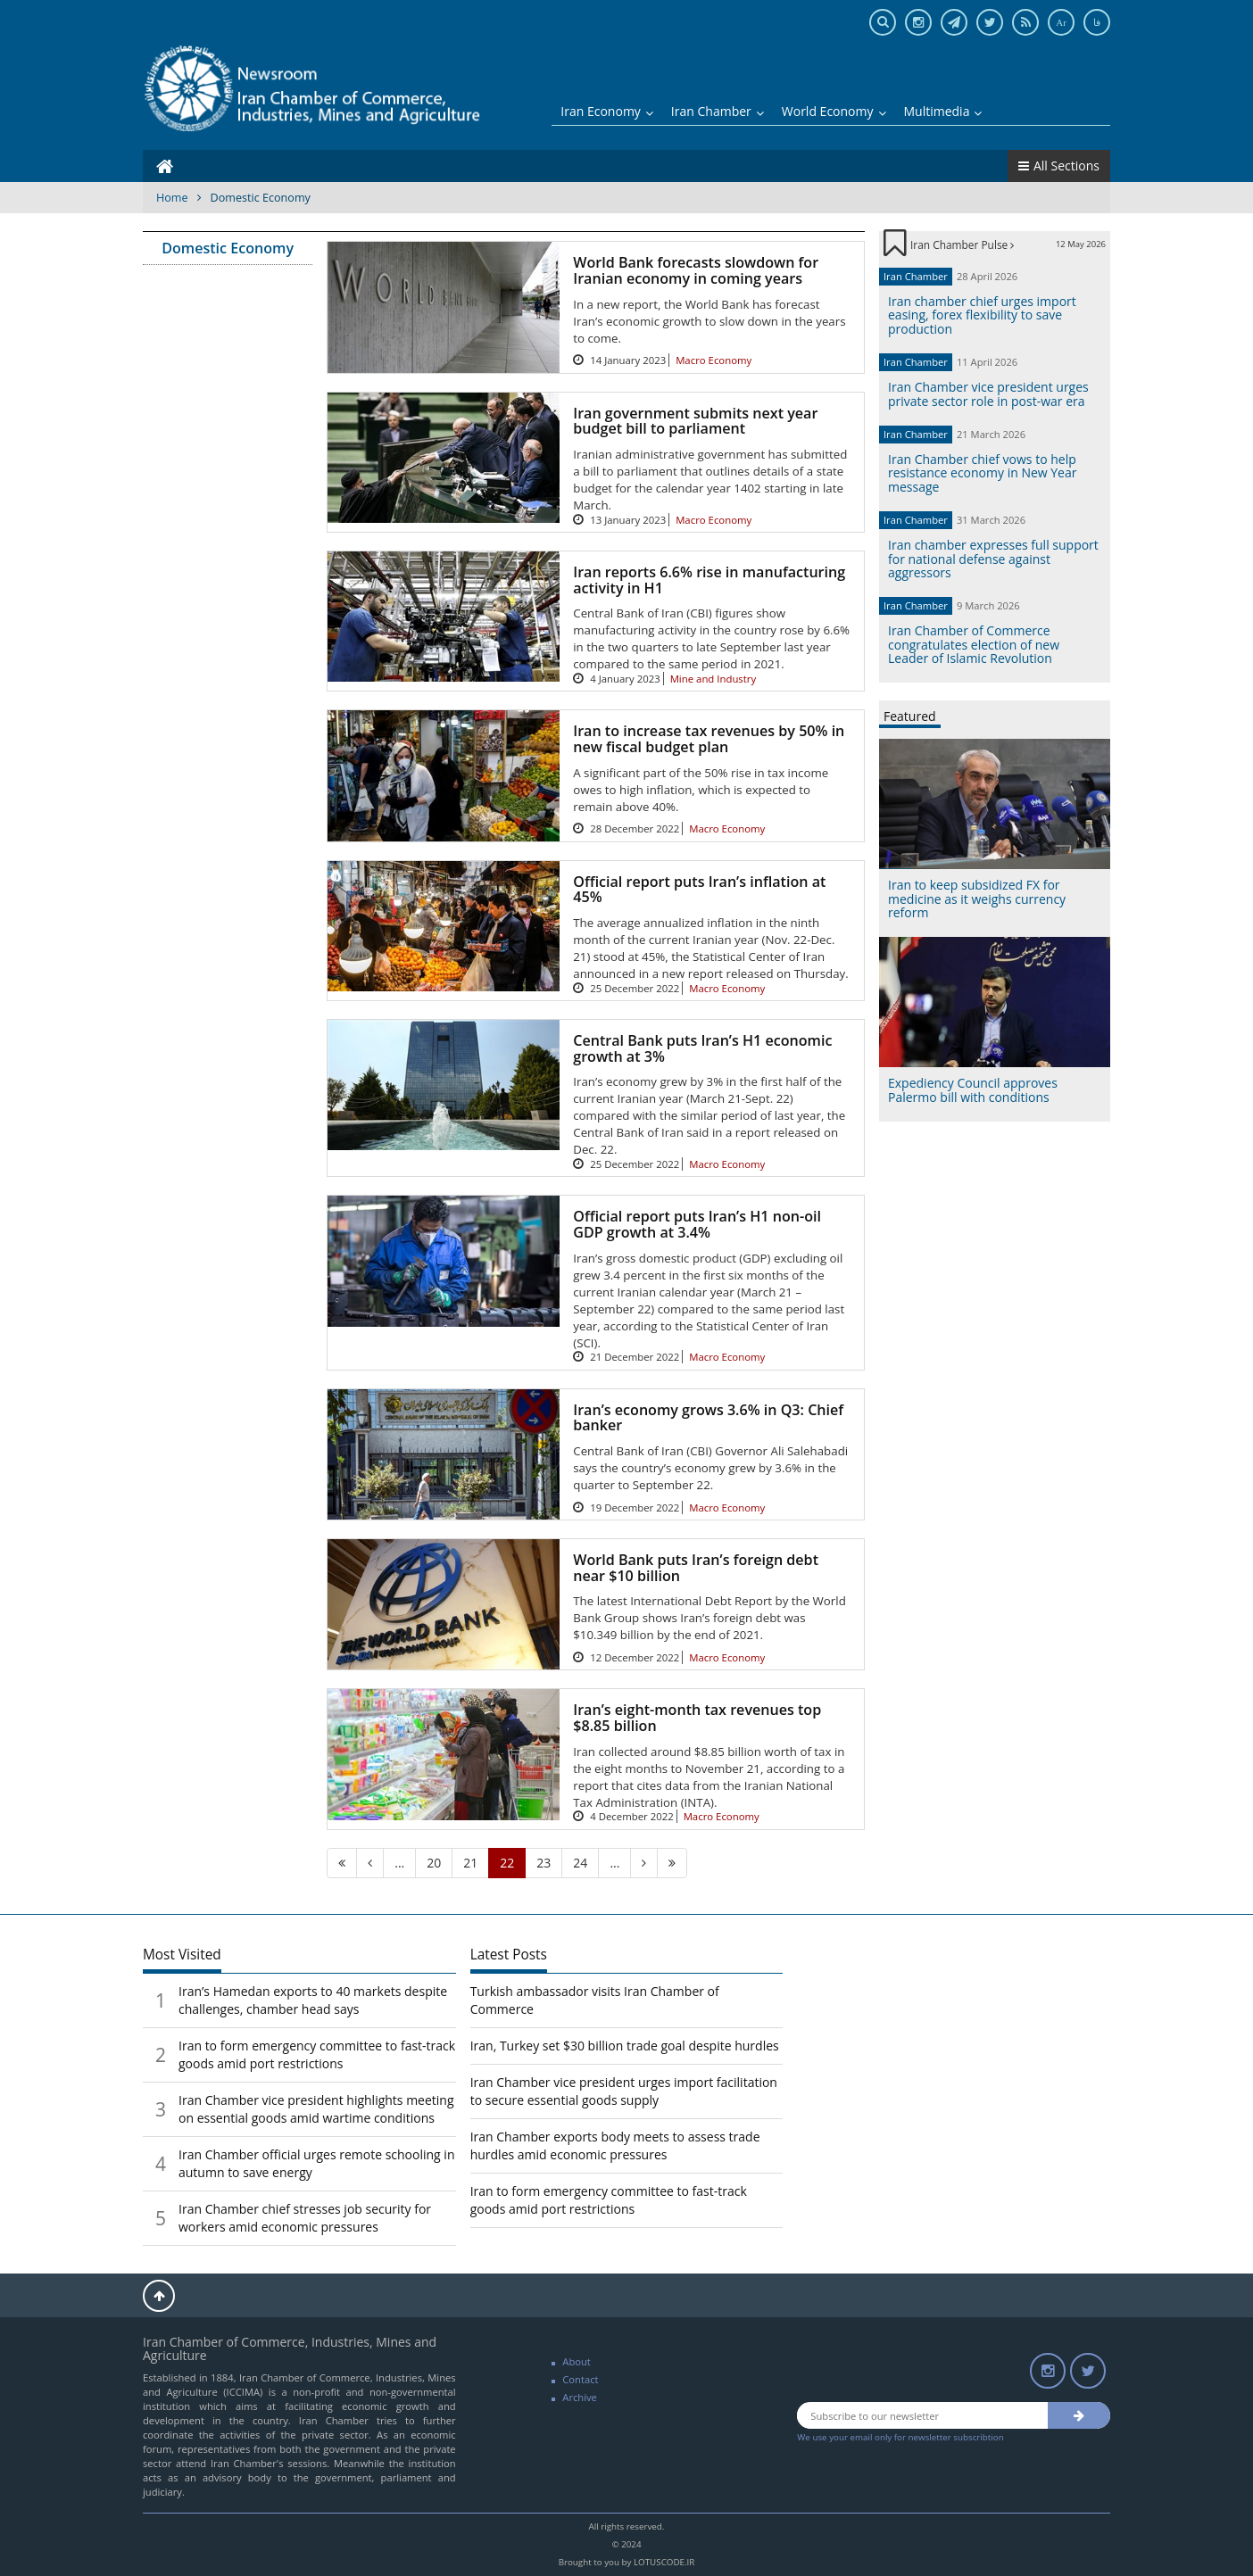 Image resolution: width=1253 pixels, height=2576 pixels. Describe the element at coordinates (614, 1863) in the screenshot. I see `[NextDotted]` at that location.